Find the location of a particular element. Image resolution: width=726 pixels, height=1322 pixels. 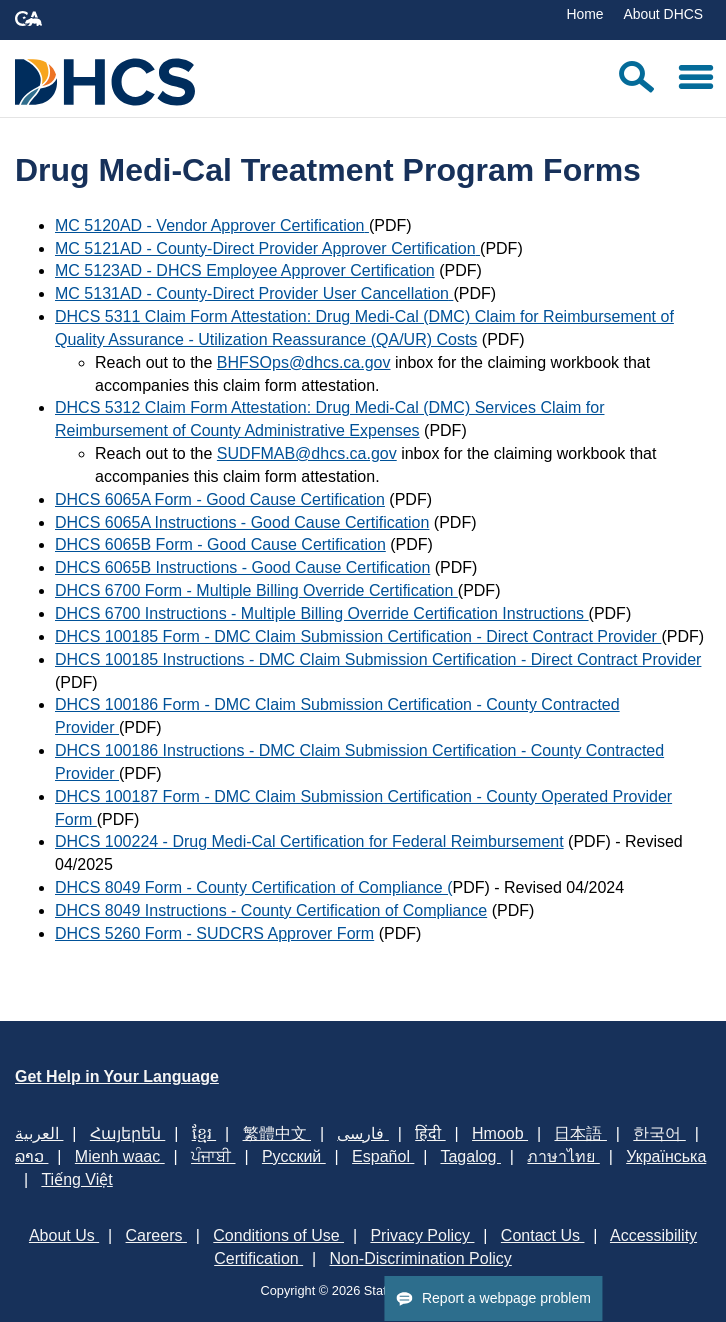

DHCS 6700 Instructions - Multiple Billing Override Certification Instructions is located at coordinates (322, 613).